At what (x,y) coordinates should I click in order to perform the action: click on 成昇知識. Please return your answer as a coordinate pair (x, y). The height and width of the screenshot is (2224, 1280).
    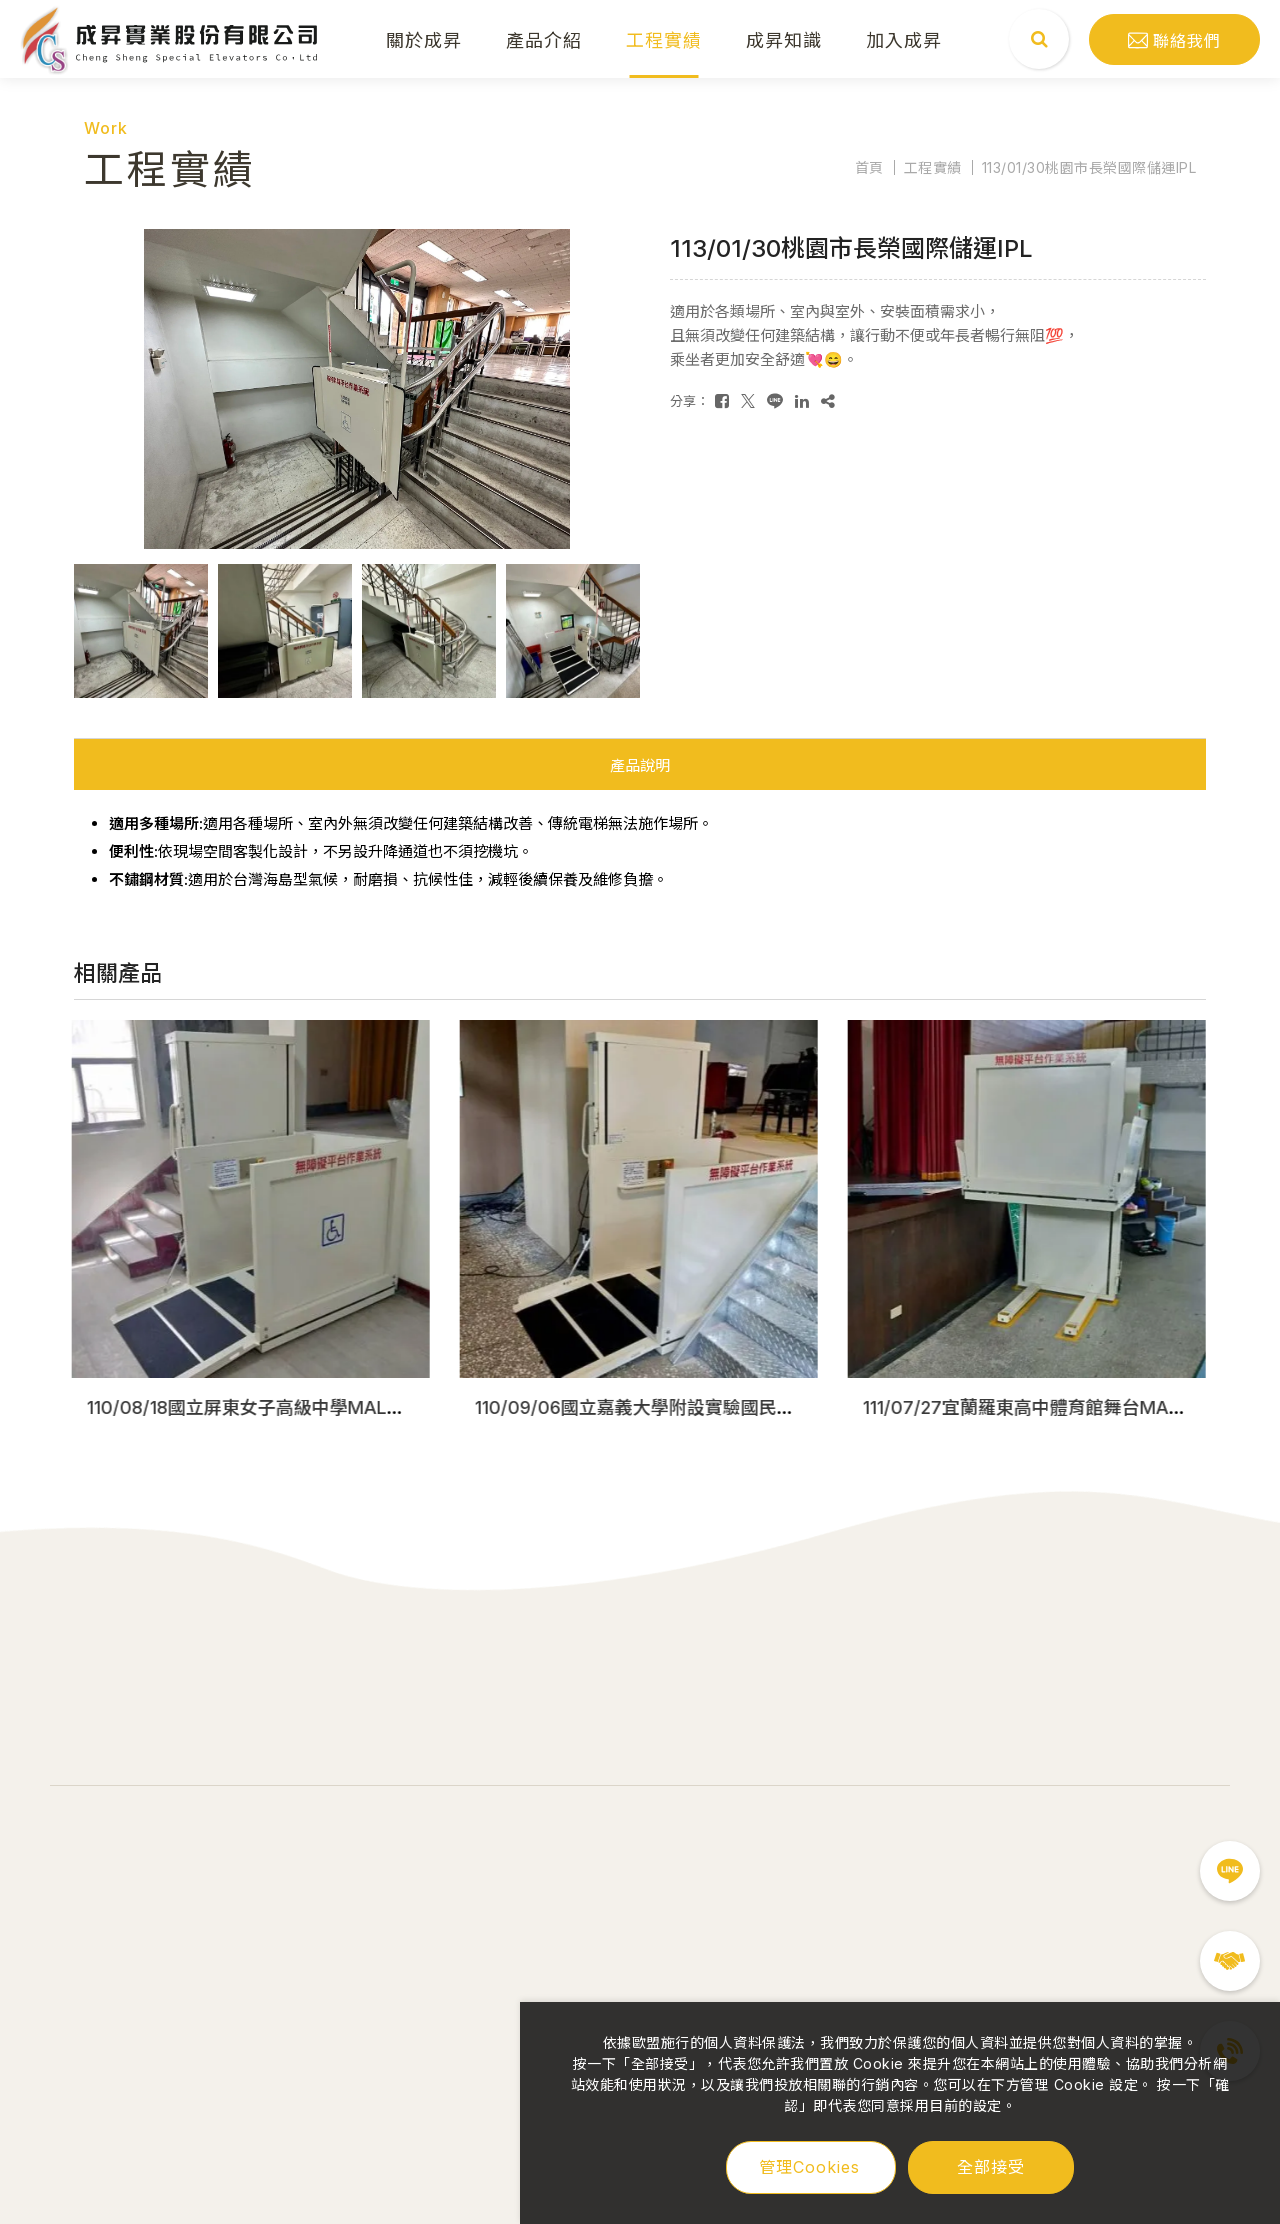
    Looking at the image, I should click on (784, 39).